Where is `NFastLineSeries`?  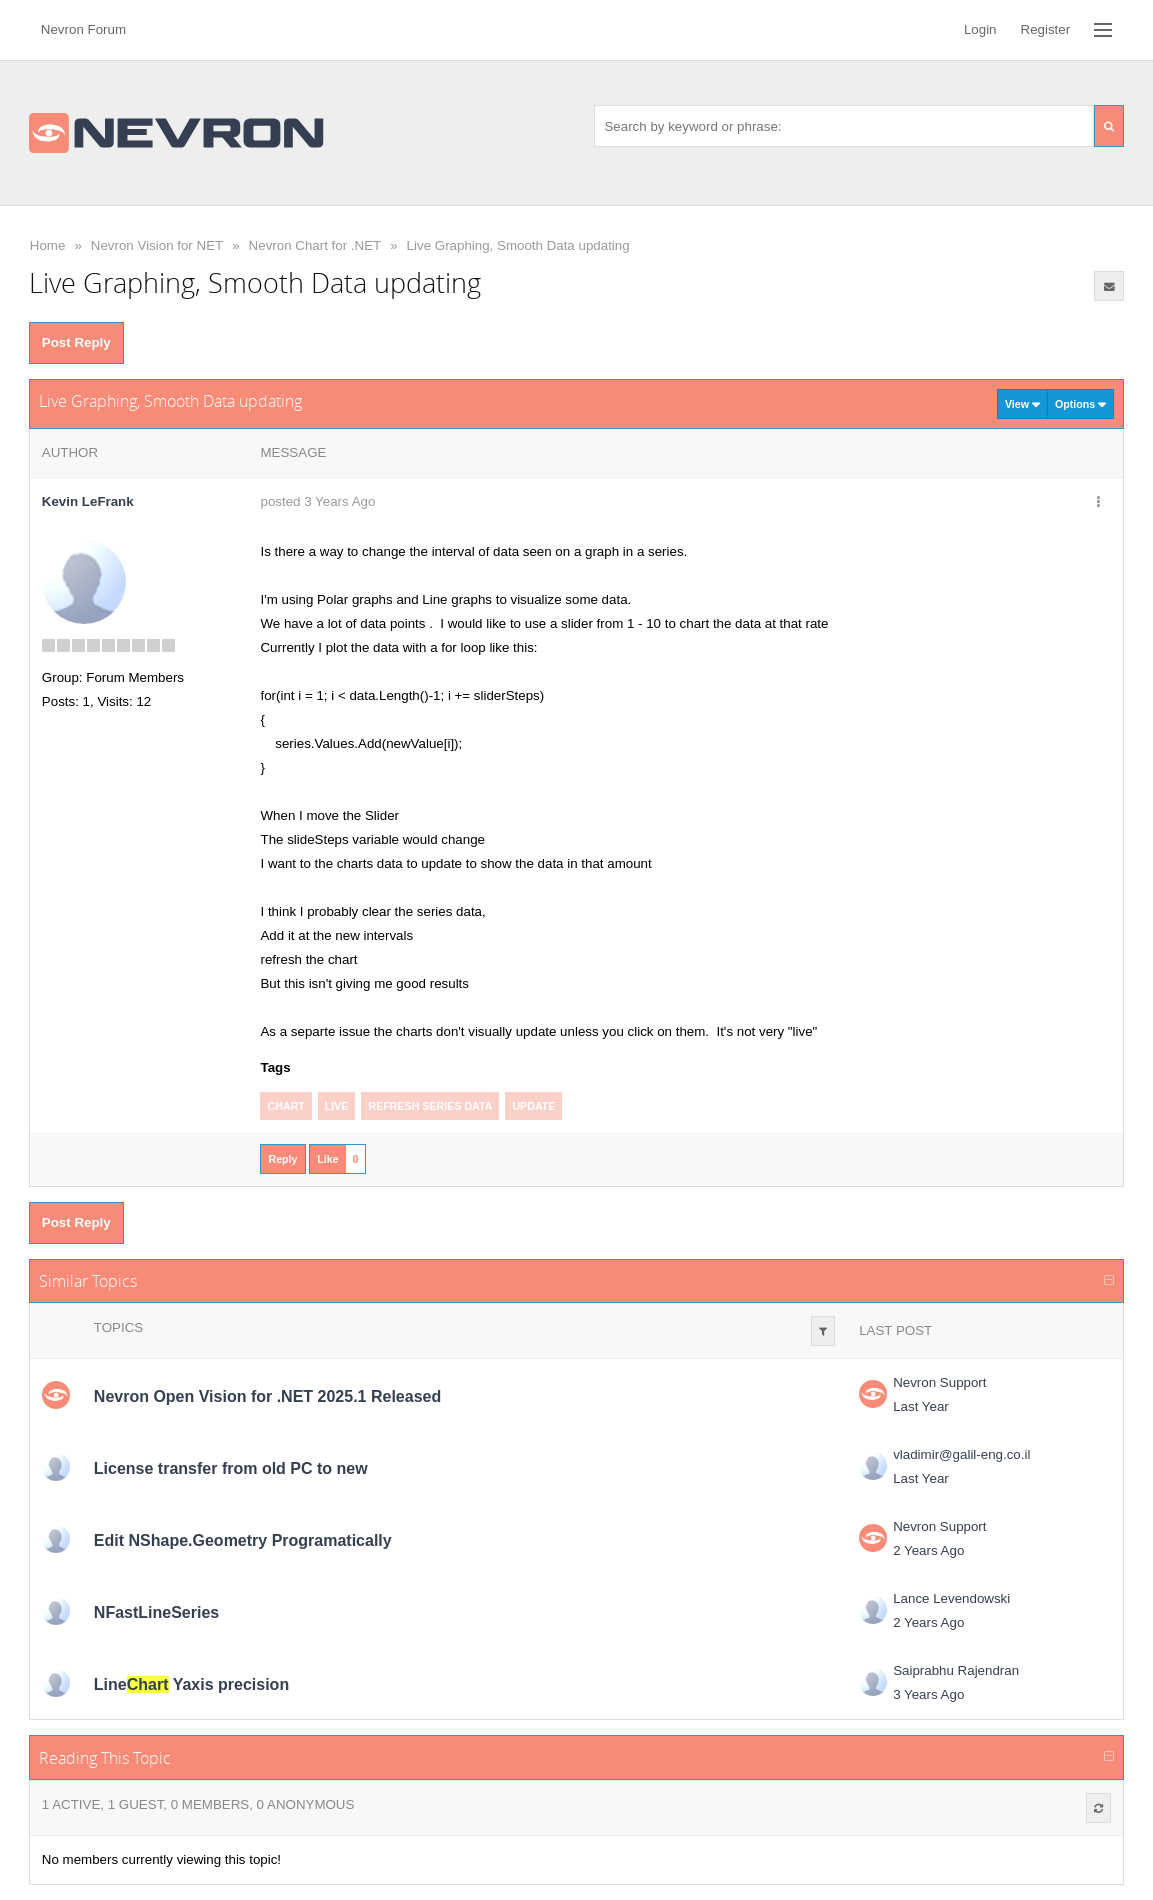 NFastLineSeries is located at coordinates (156, 1612).